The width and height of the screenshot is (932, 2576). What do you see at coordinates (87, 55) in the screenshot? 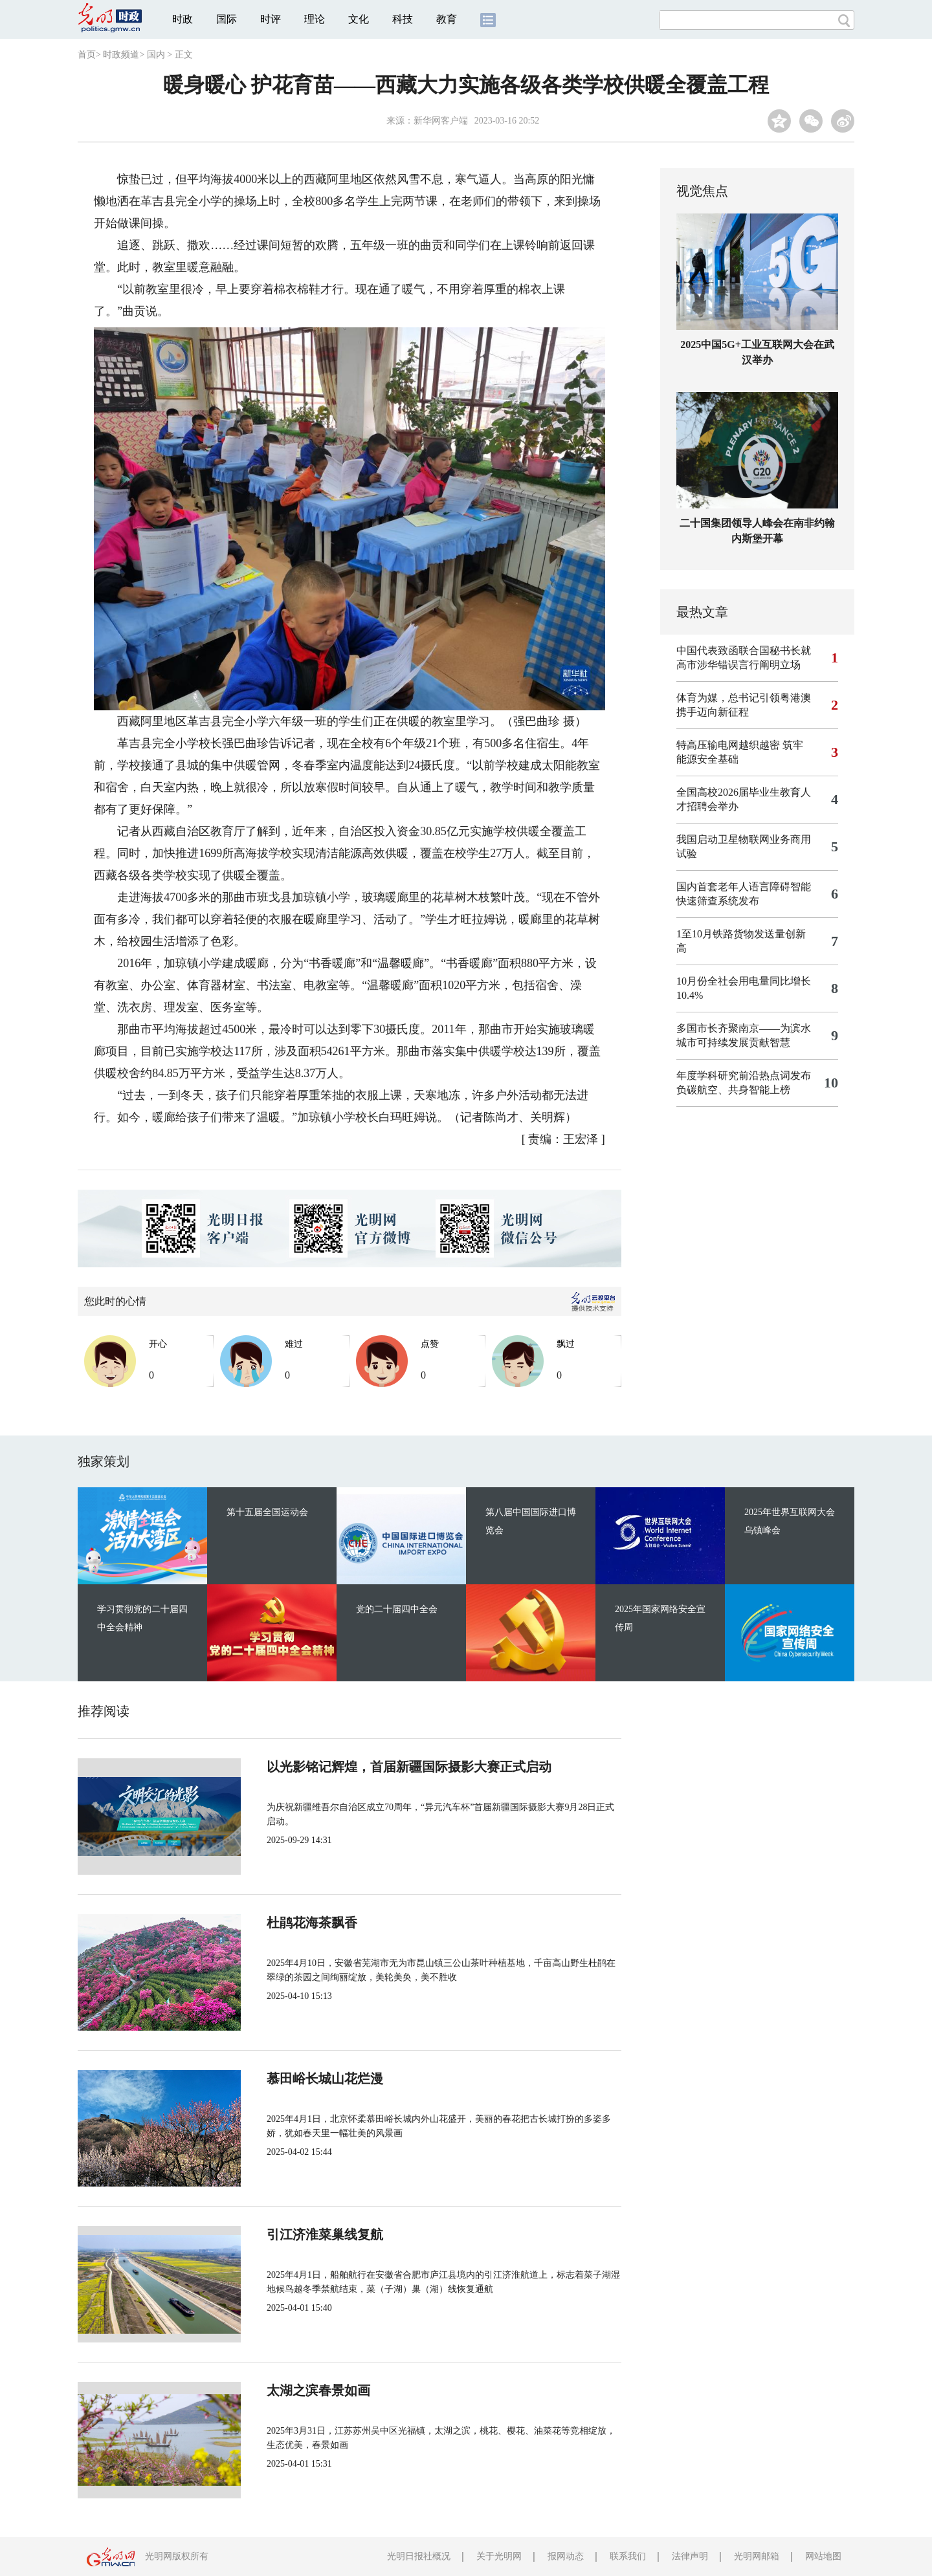
I see `首页` at bounding box center [87, 55].